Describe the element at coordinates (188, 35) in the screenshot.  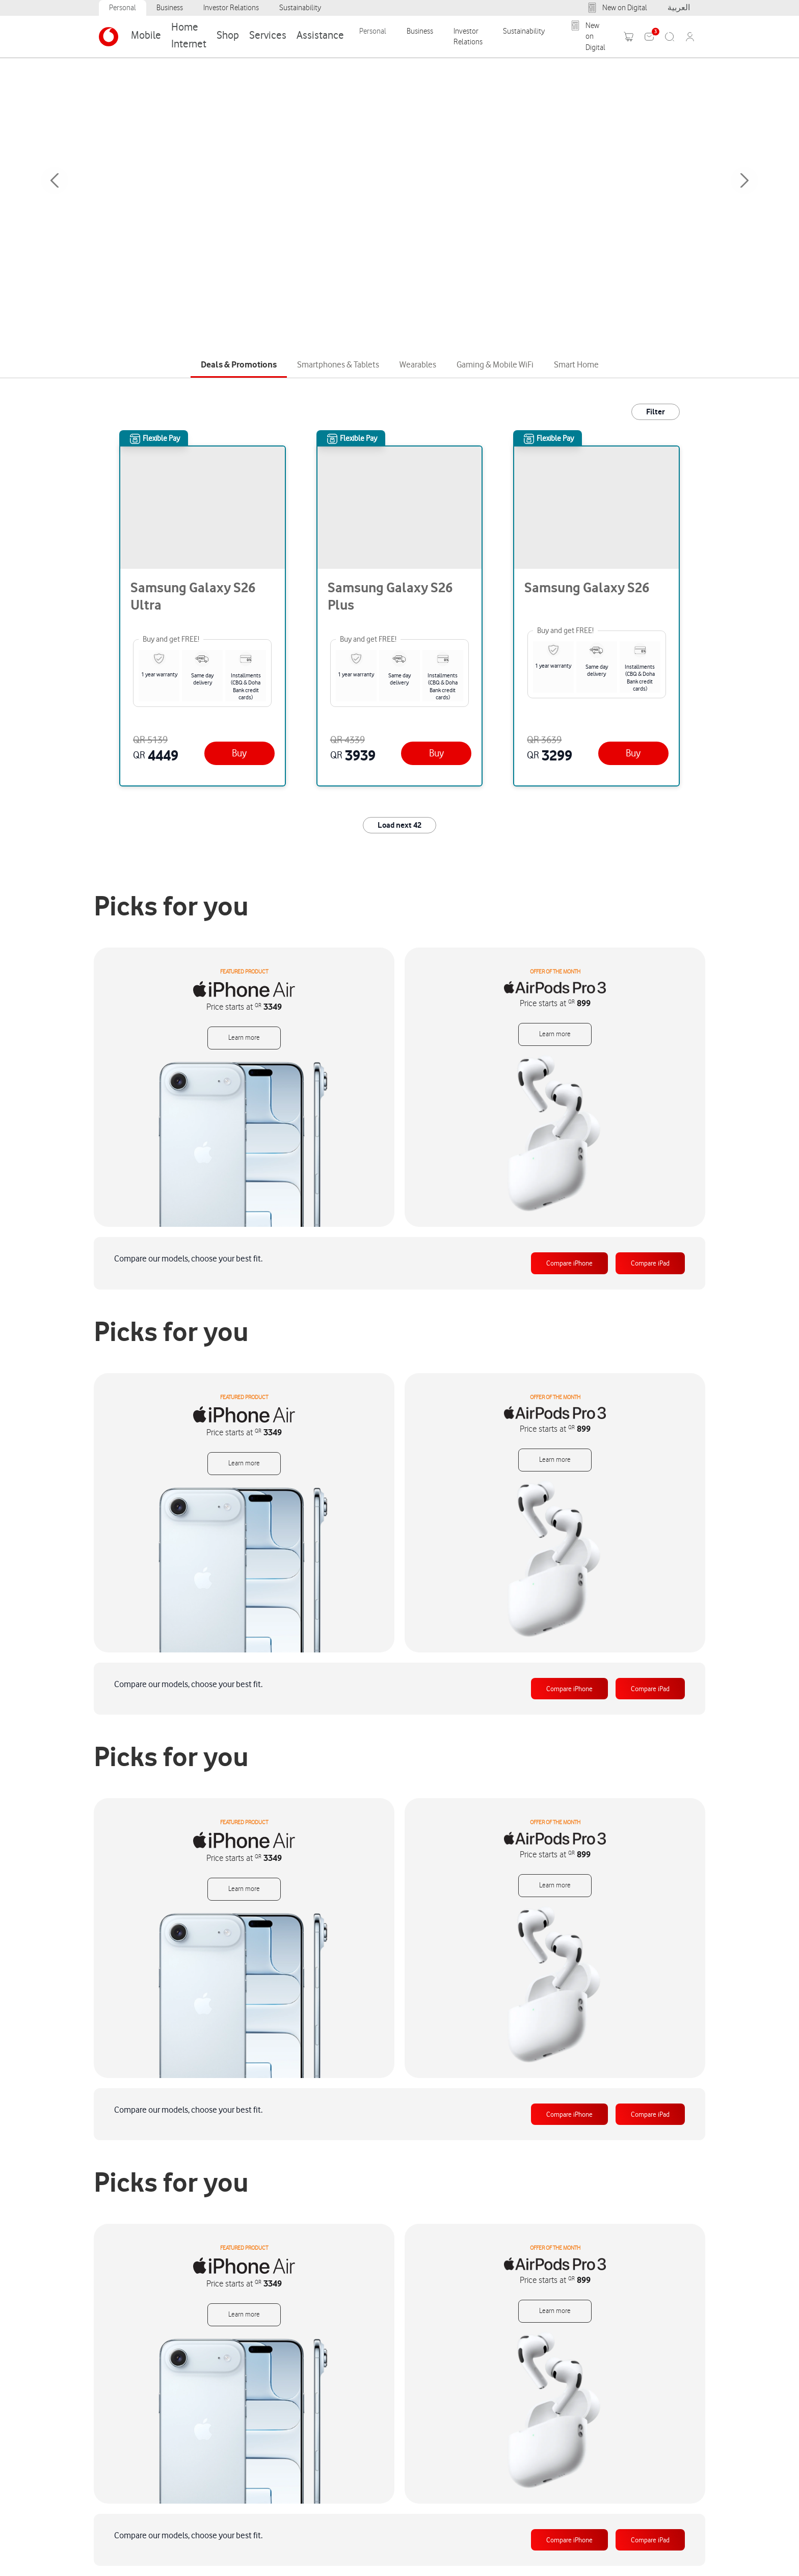
I see `Home Internet` at that location.